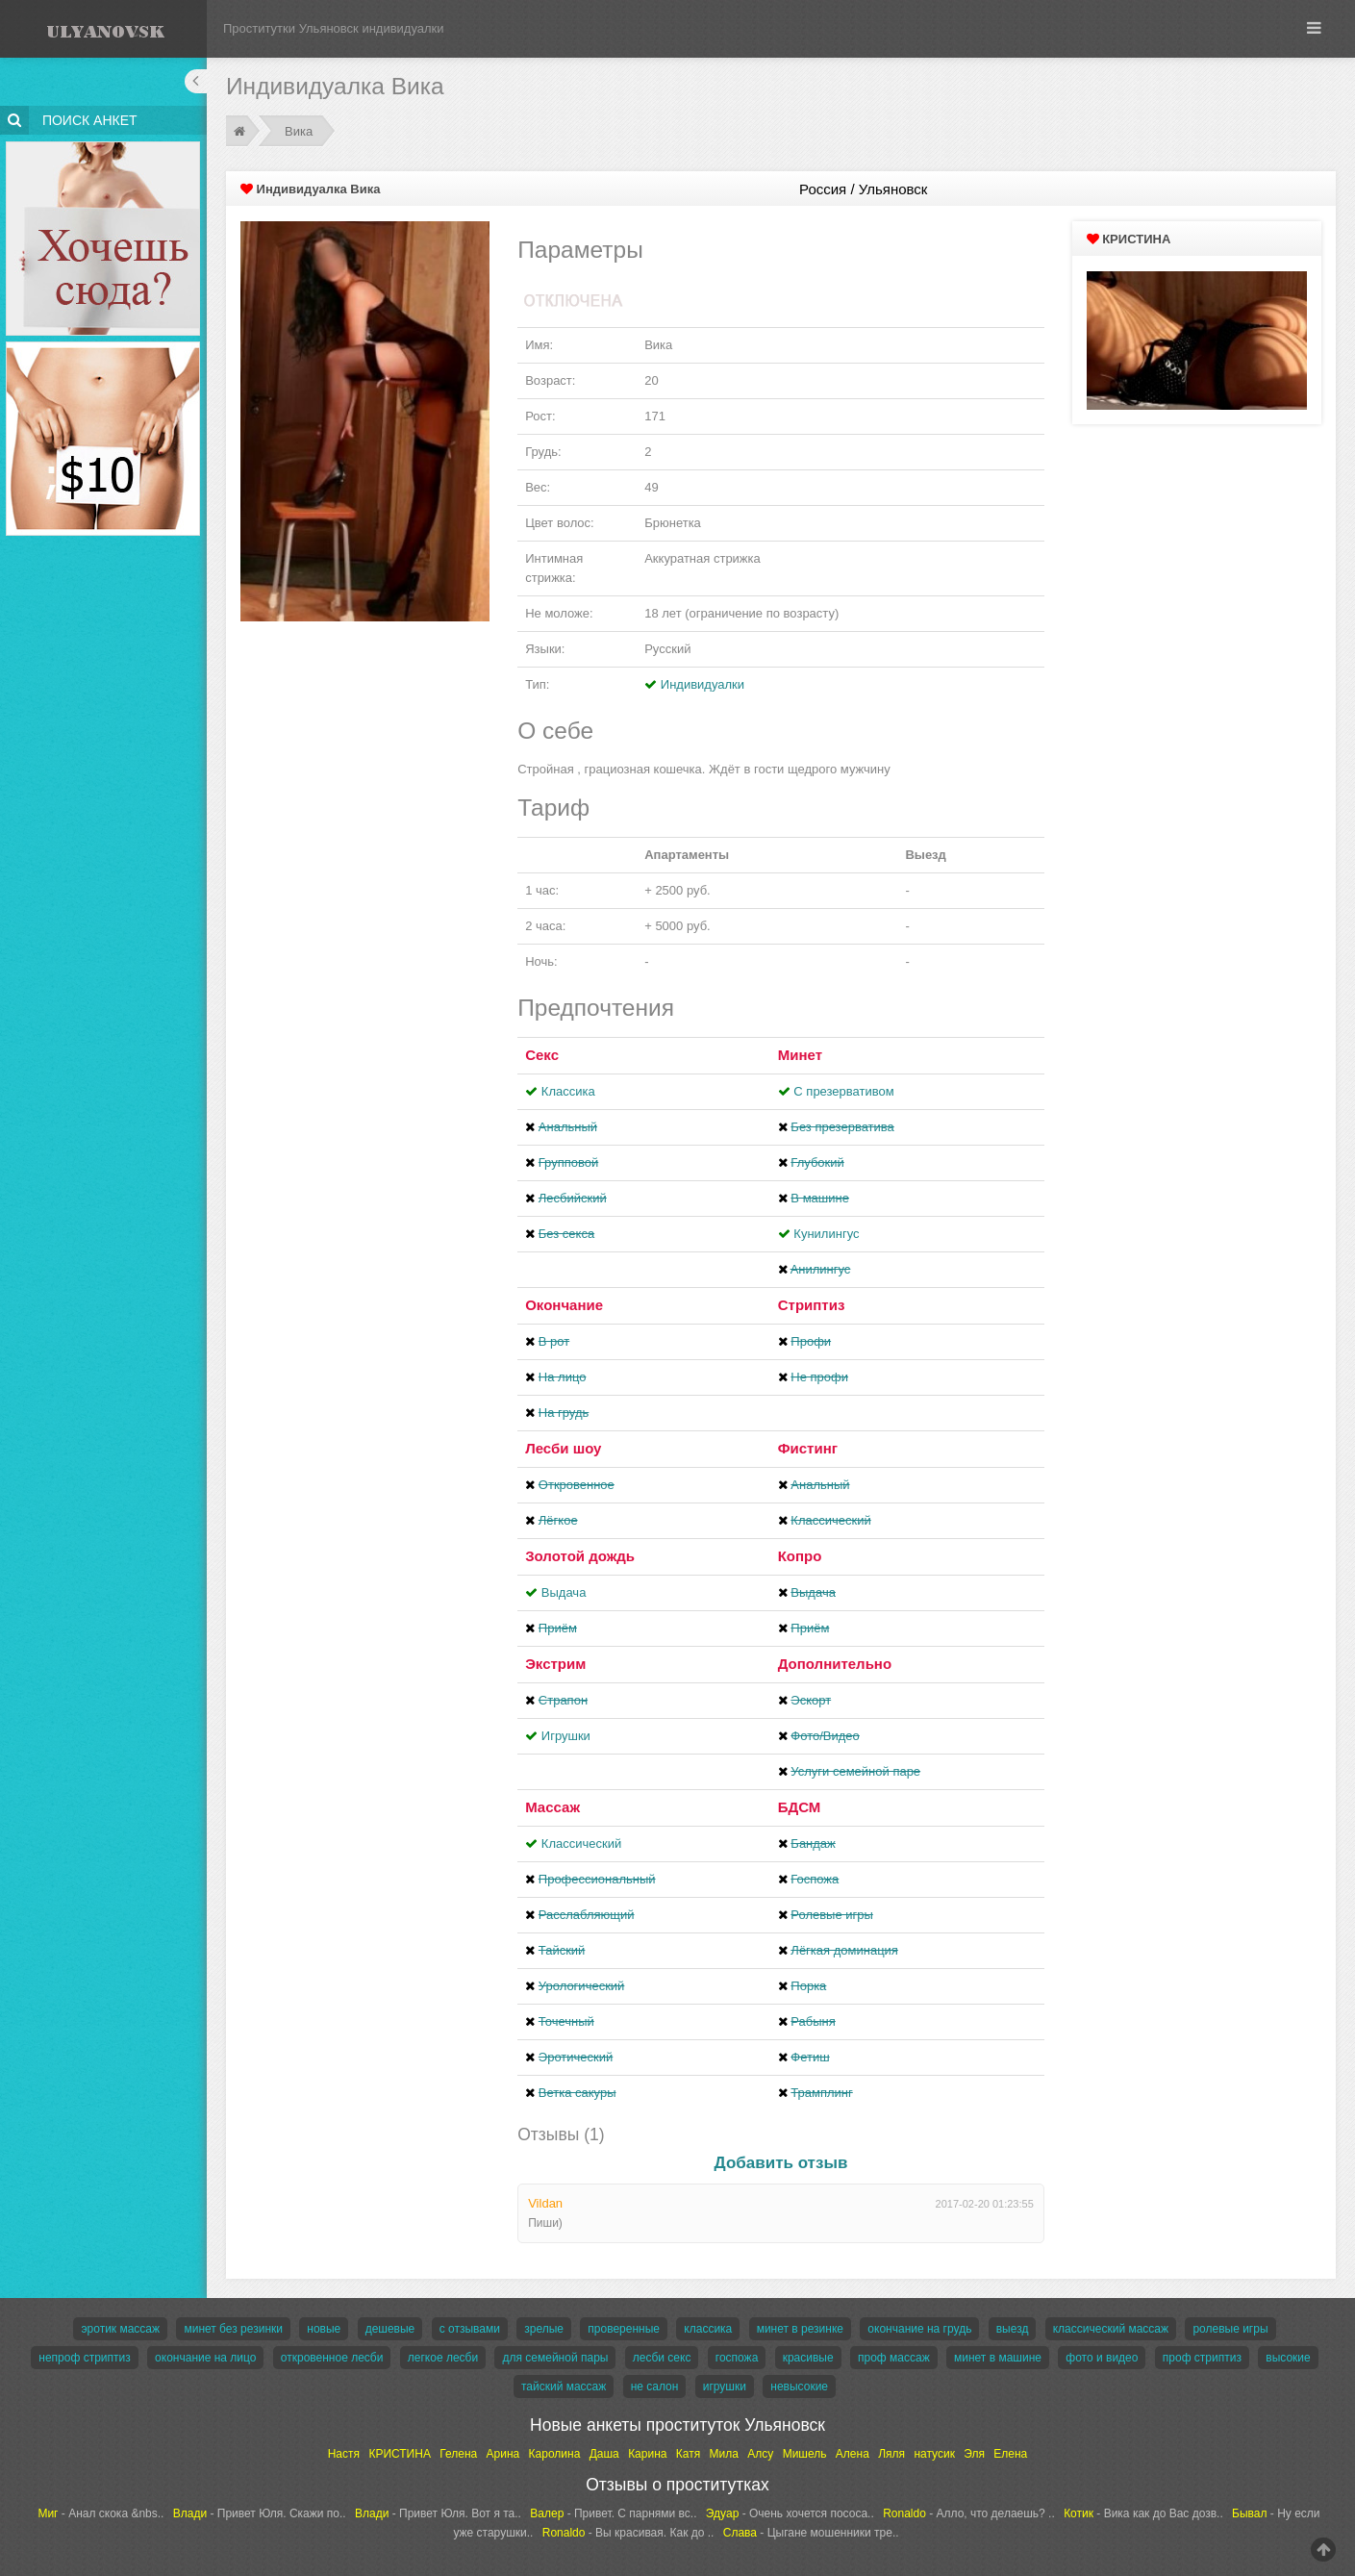  What do you see at coordinates (826, 1233) in the screenshot?
I see `Кунилингус` at bounding box center [826, 1233].